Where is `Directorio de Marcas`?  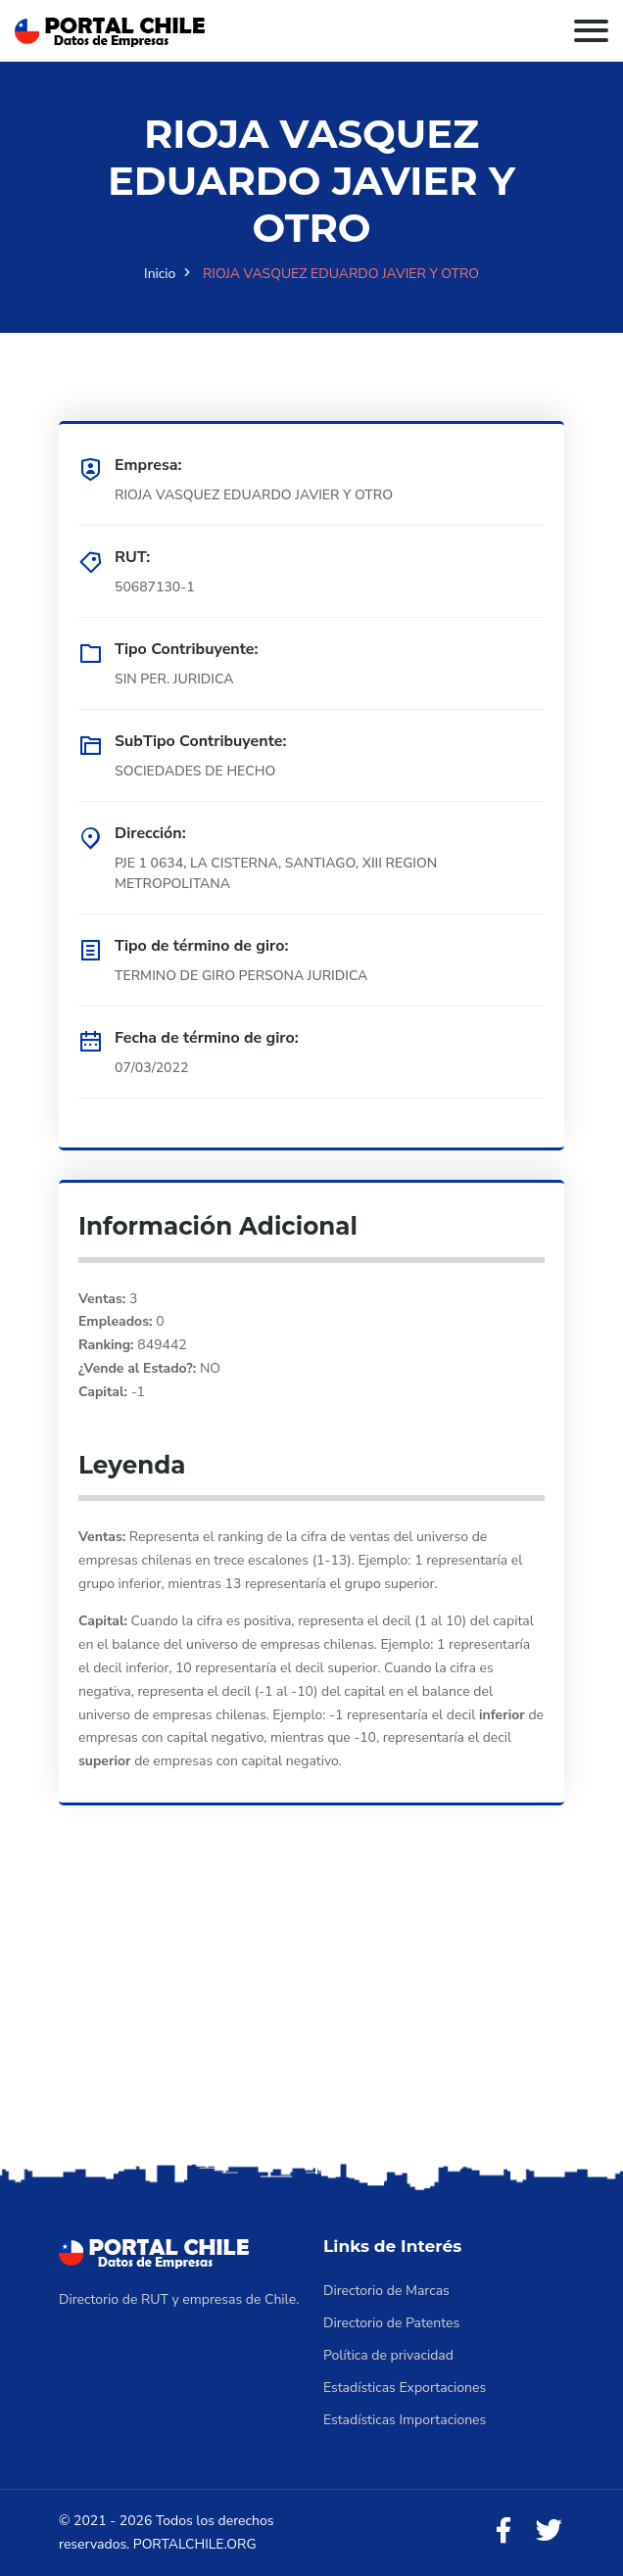 Directorio de Marcas is located at coordinates (386, 2290).